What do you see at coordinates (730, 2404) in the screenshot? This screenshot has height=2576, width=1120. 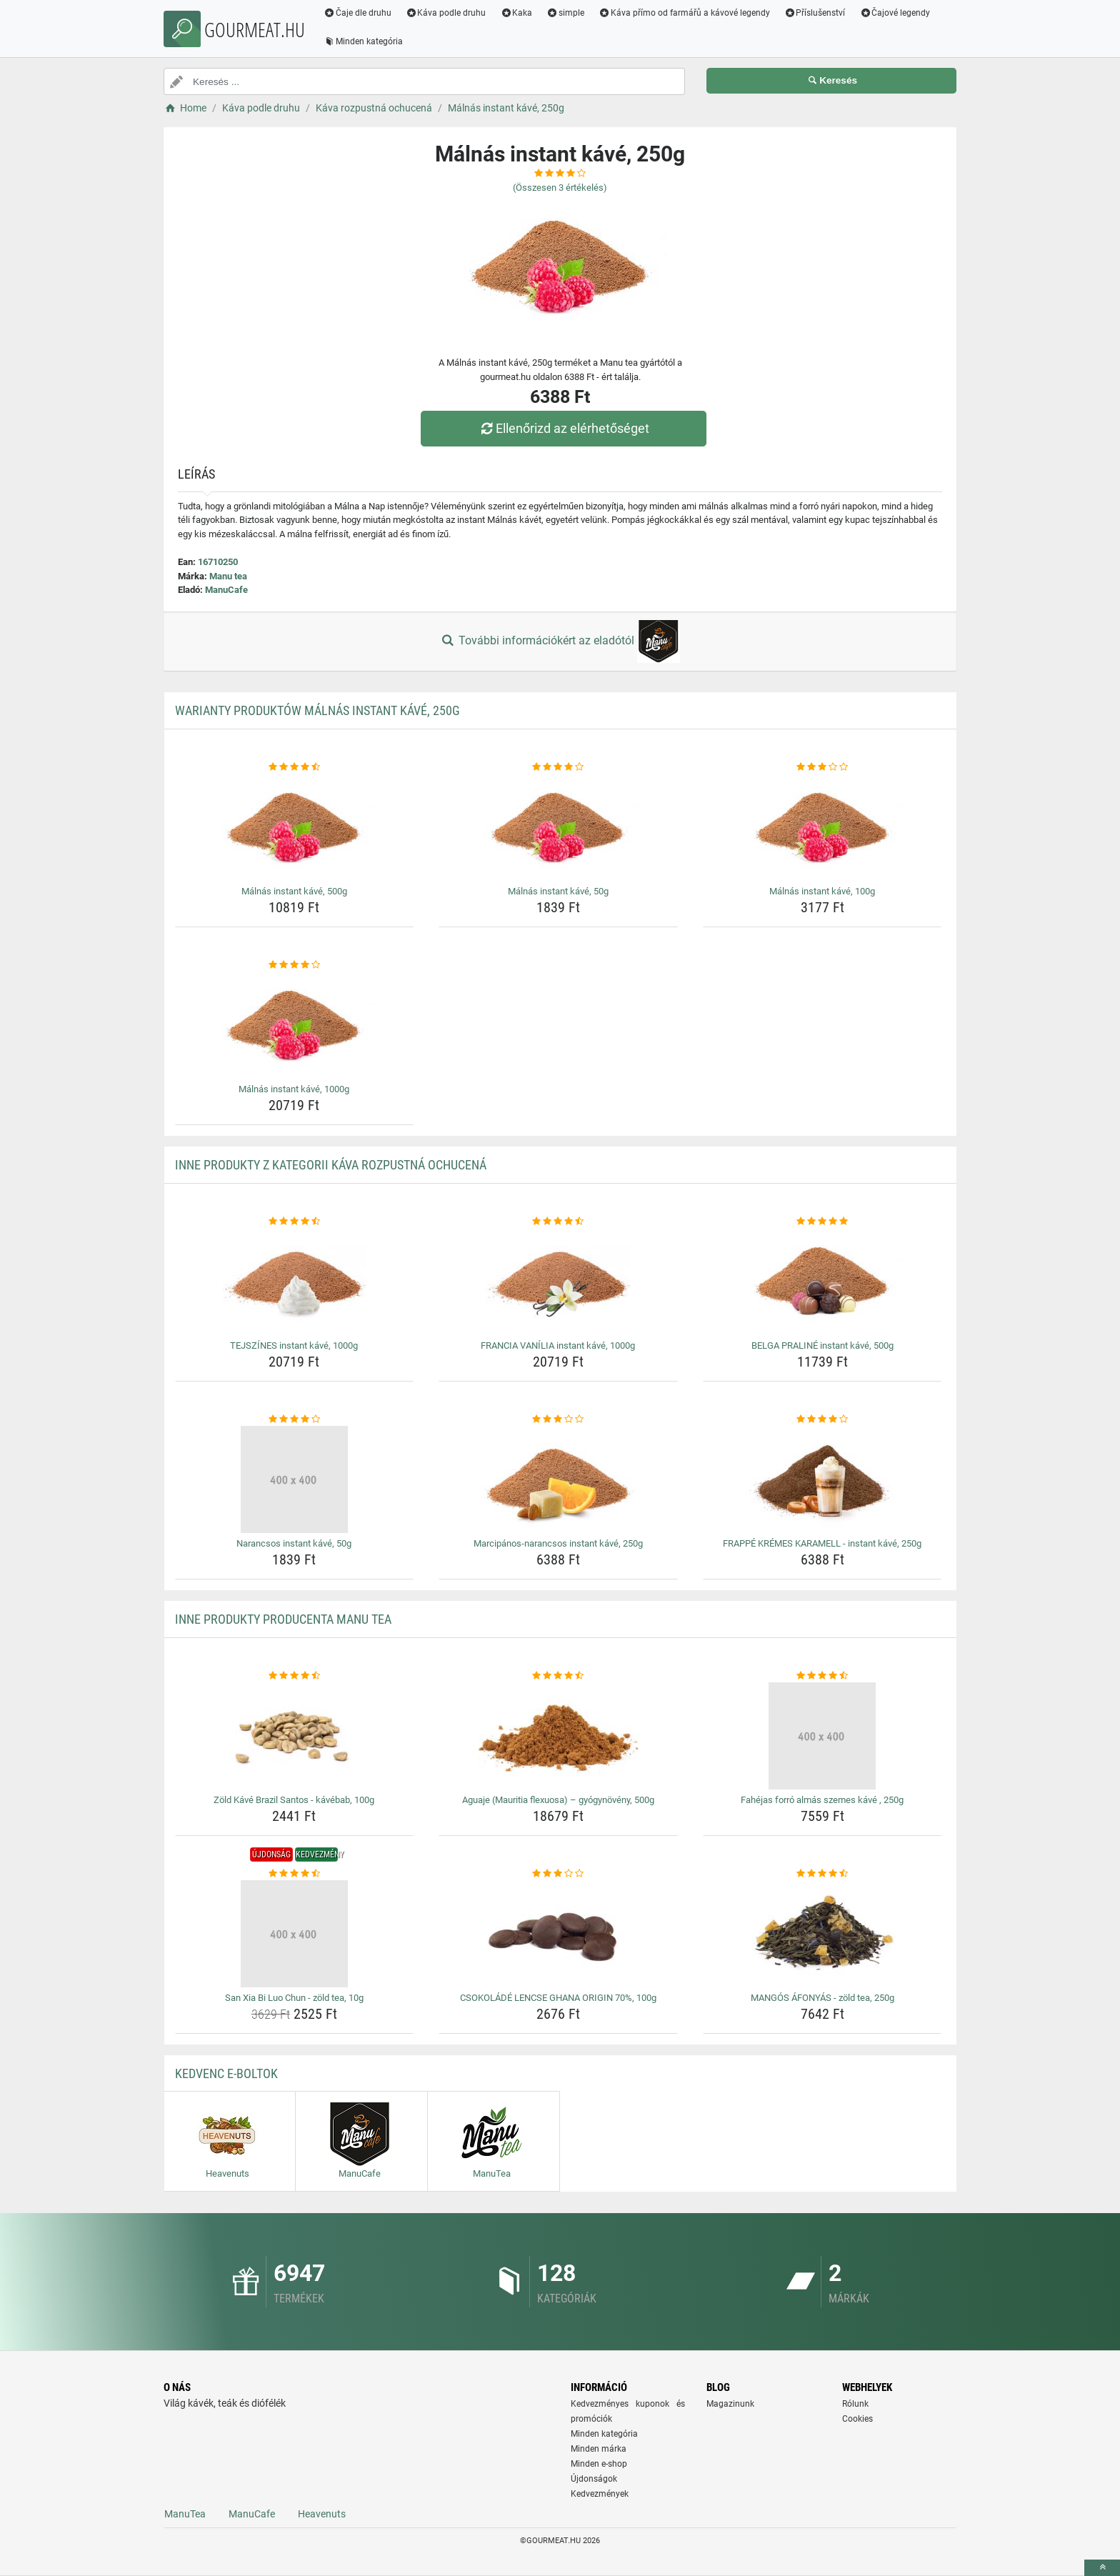 I see `Magazinunk` at bounding box center [730, 2404].